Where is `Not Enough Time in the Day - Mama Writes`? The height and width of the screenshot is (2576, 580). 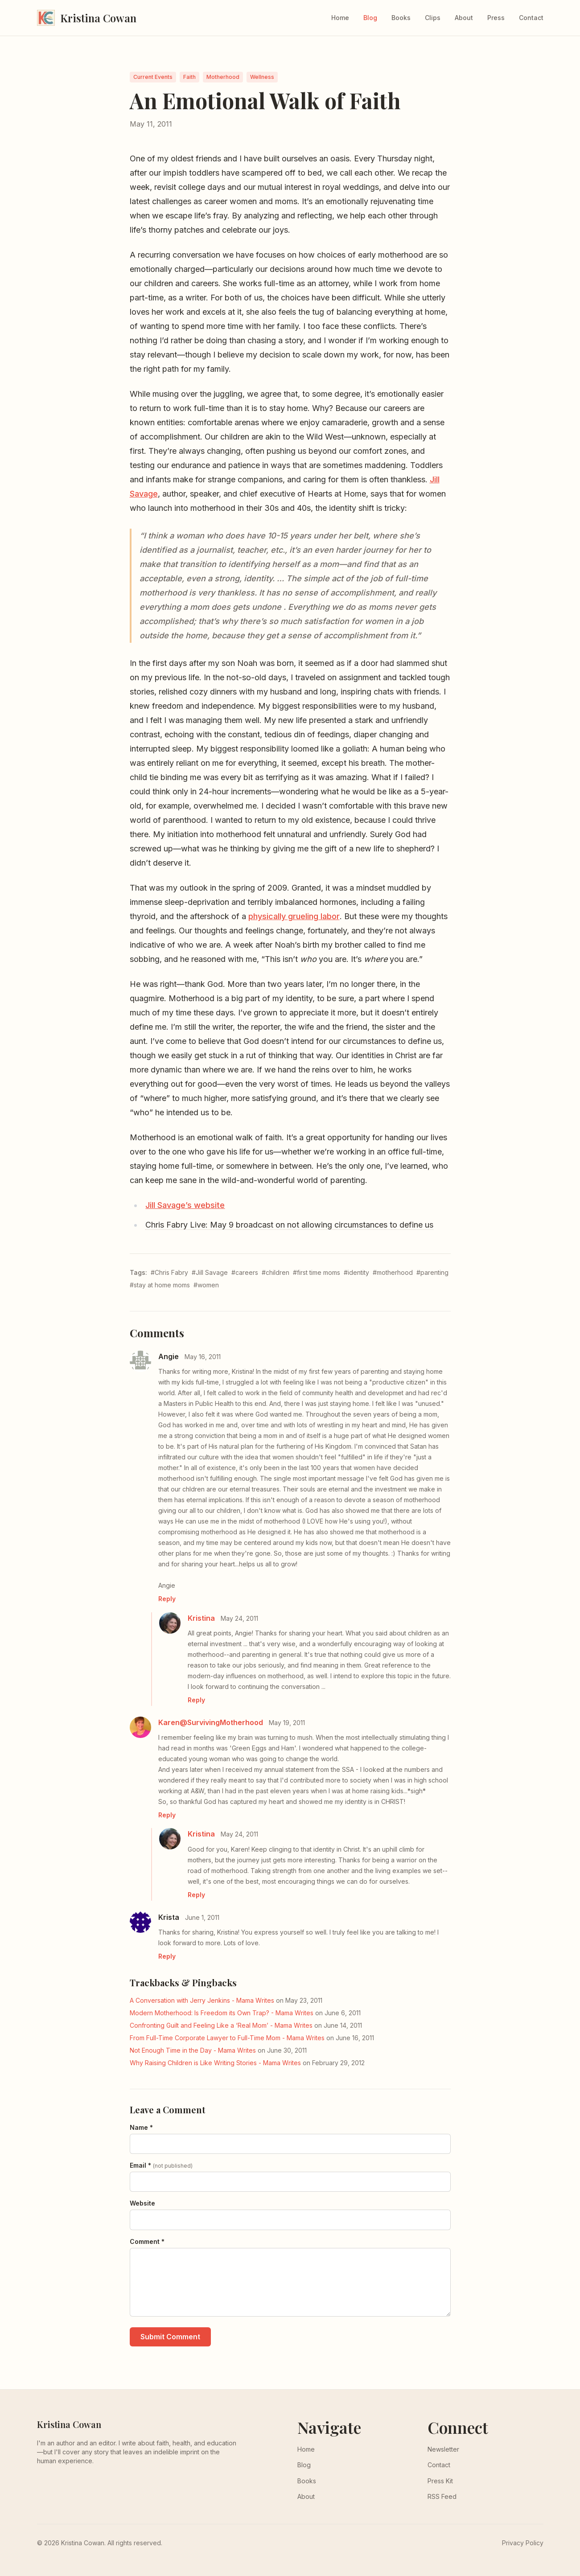 Not Enough Time in the Day - Mama Writes is located at coordinates (193, 2050).